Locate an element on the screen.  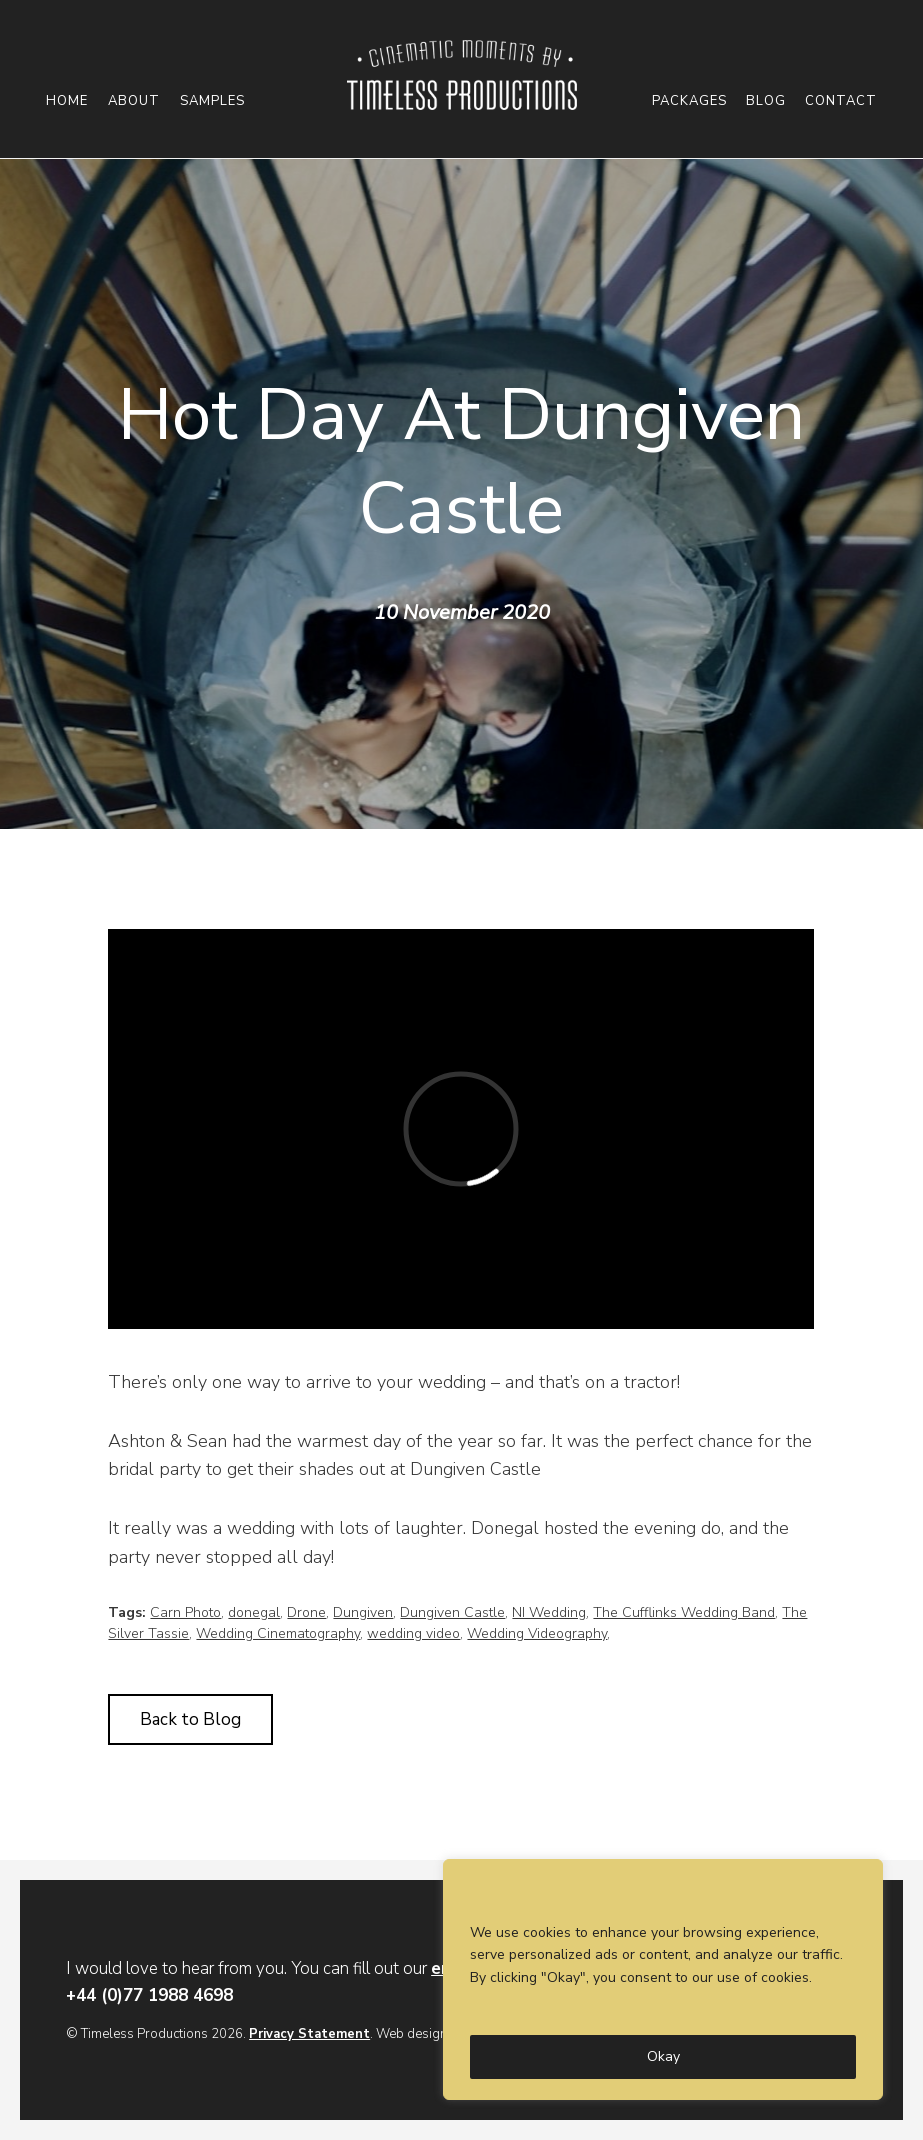
Samples is located at coordinates (212, 101).